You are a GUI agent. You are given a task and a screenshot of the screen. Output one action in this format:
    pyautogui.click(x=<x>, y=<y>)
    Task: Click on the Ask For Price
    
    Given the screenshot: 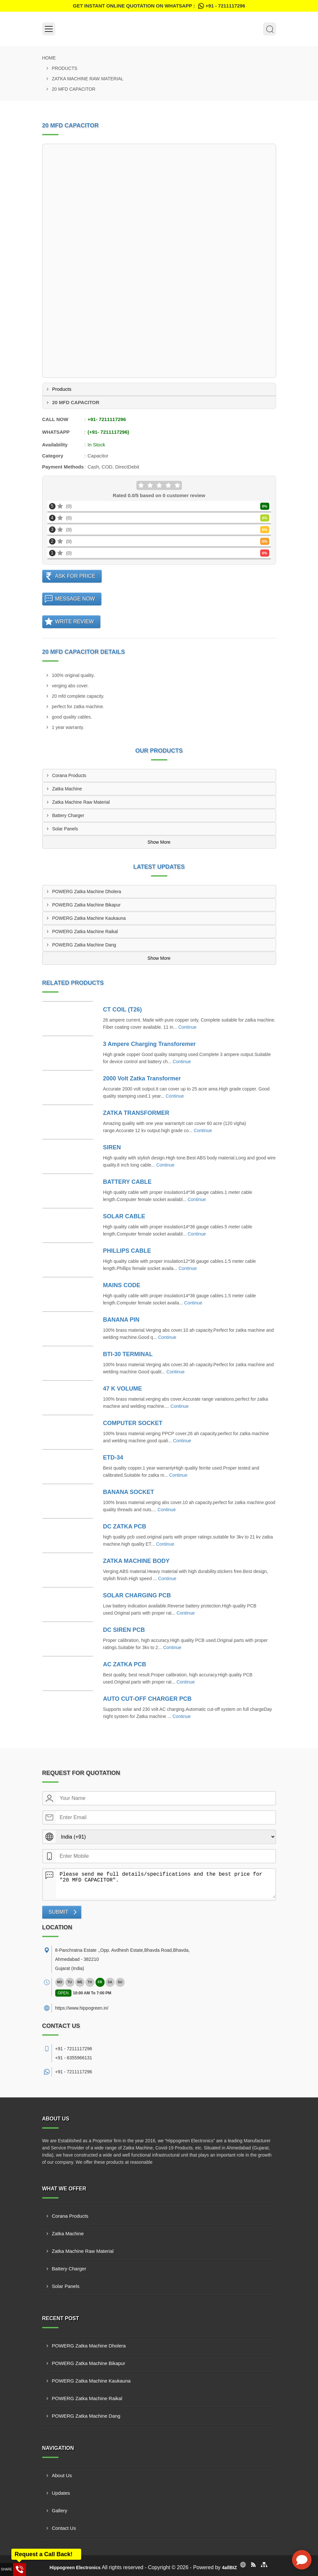 What is the action you would take?
    pyautogui.click(x=75, y=576)
    